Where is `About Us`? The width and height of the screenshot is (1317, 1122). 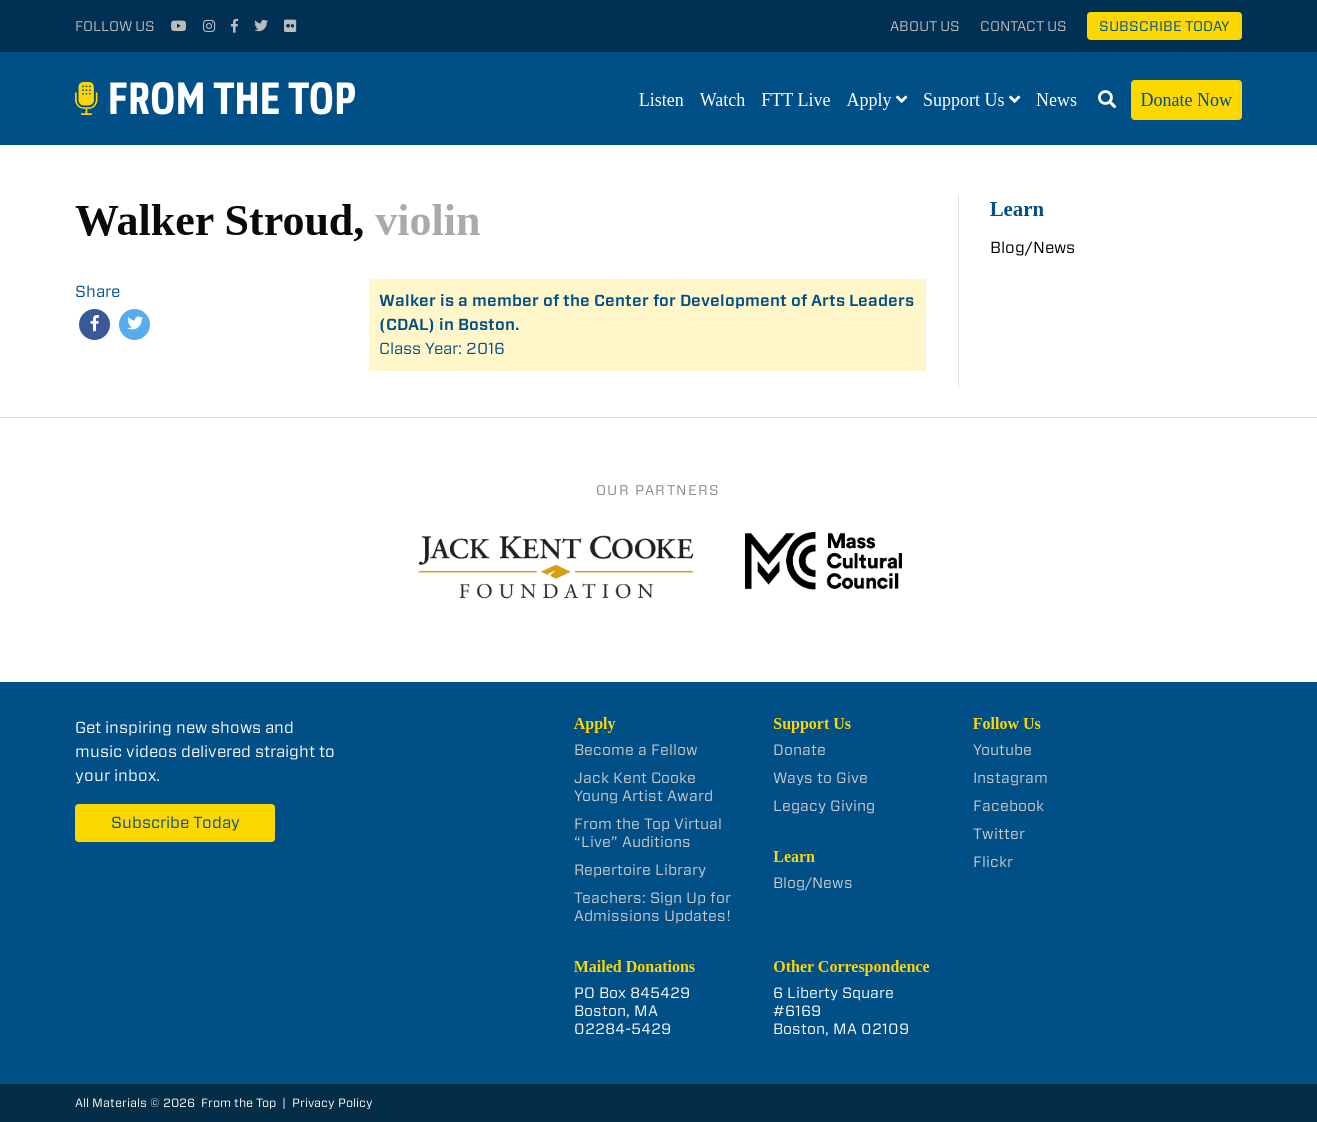 About Us is located at coordinates (925, 26).